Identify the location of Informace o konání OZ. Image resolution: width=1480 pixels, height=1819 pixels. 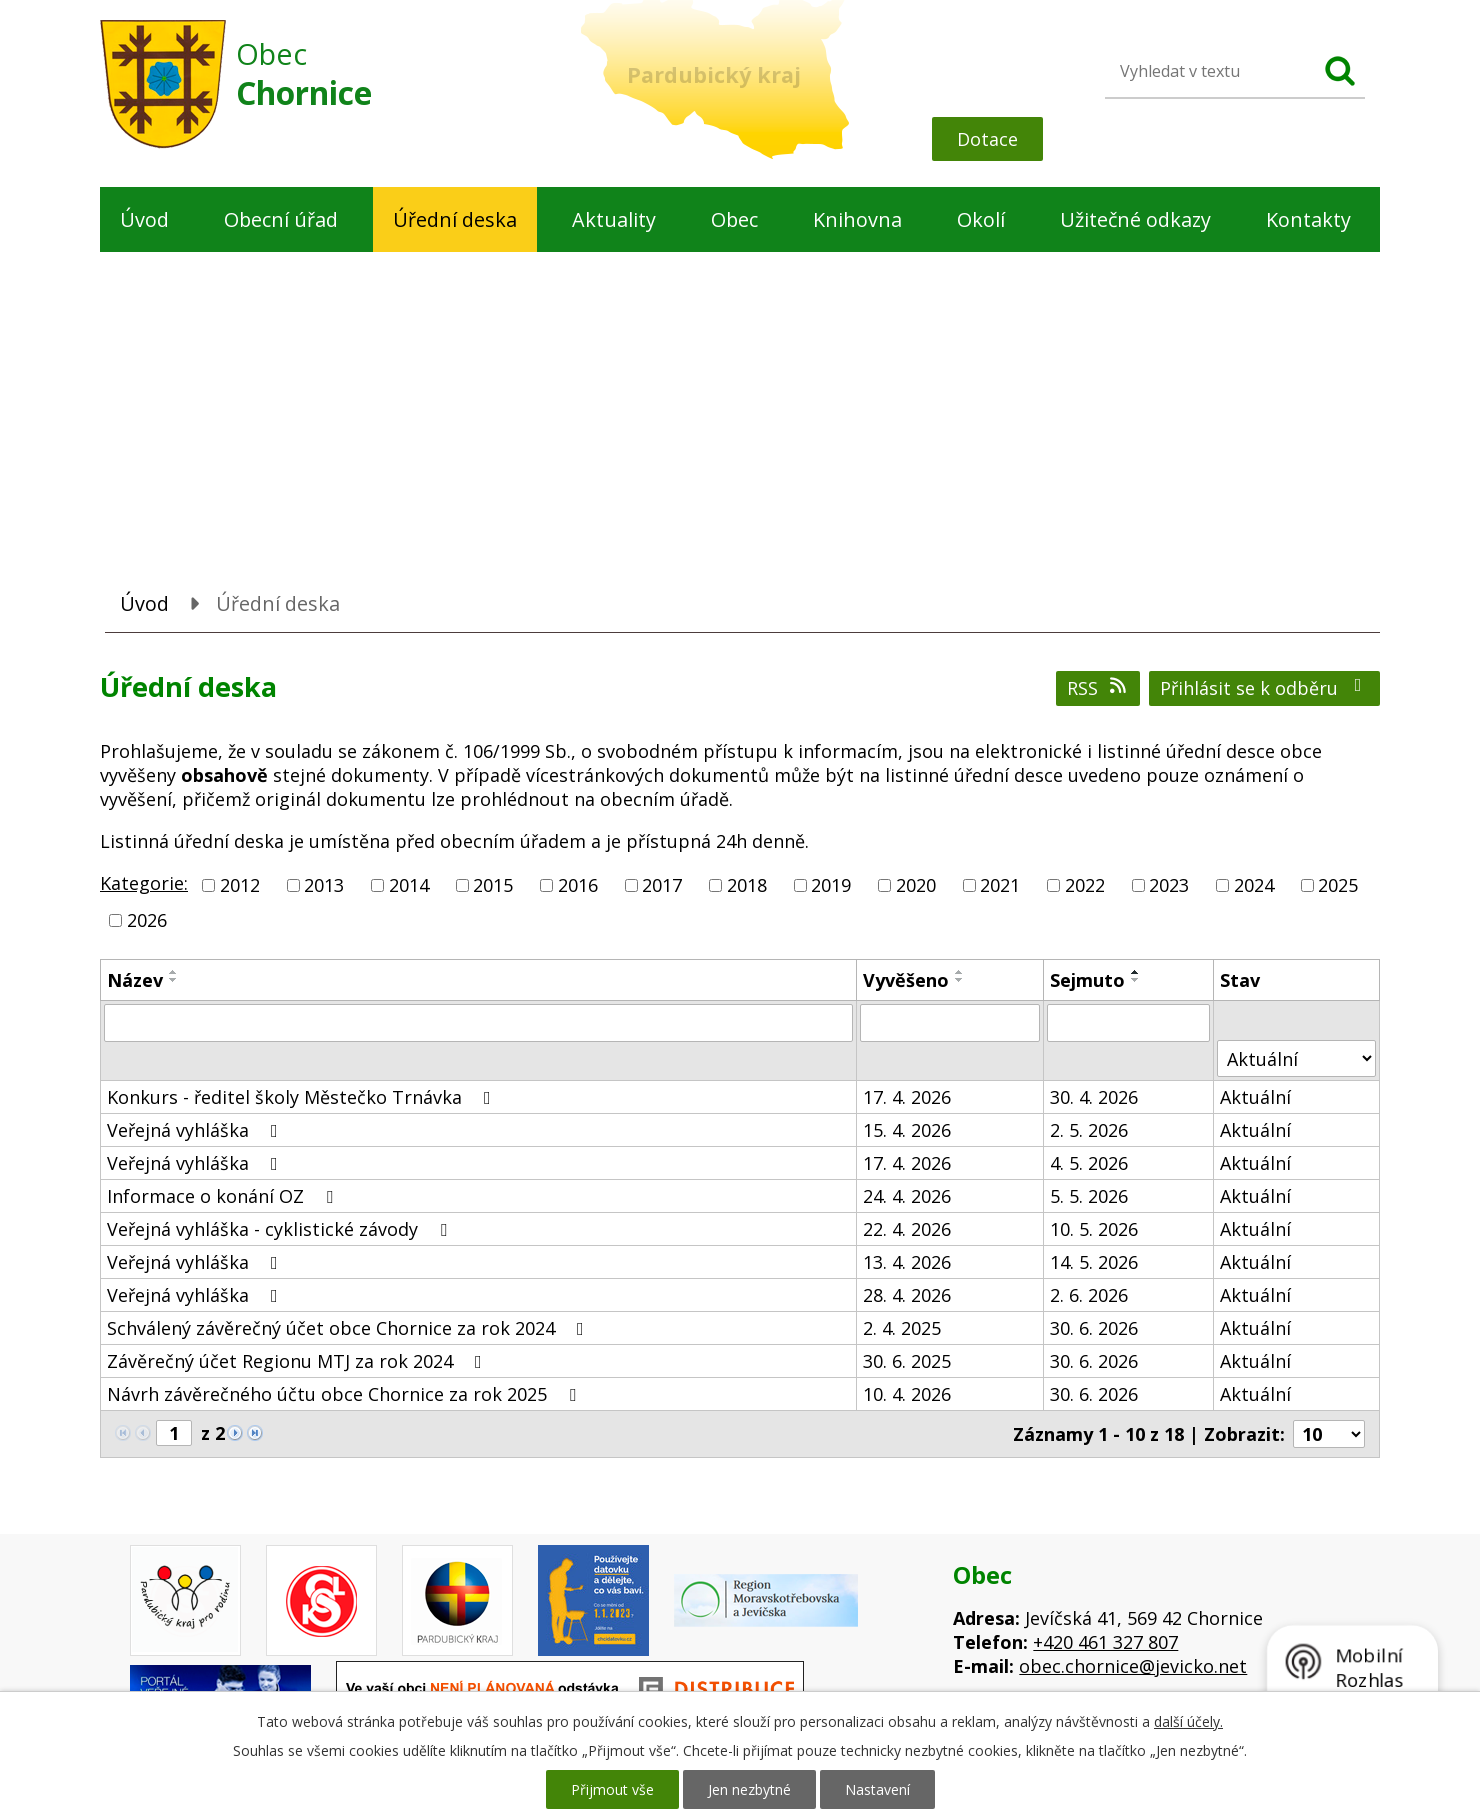
(224, 1196).